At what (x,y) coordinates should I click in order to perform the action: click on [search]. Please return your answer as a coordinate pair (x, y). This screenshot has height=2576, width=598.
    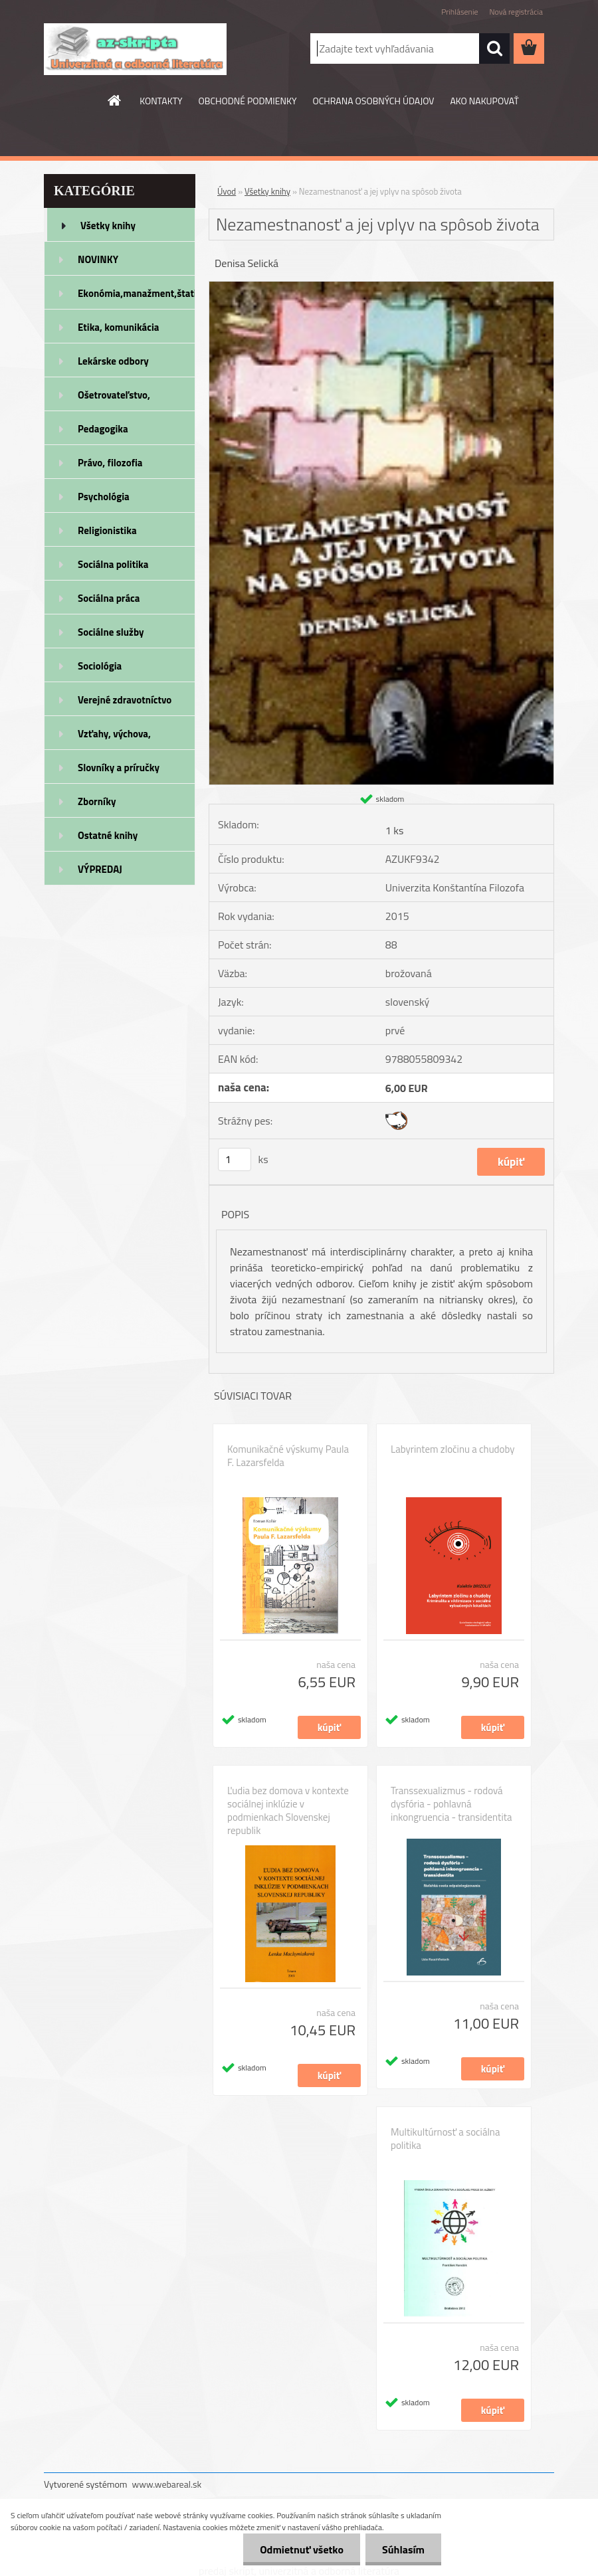
    Looking at the image, I should click on (494, 48).